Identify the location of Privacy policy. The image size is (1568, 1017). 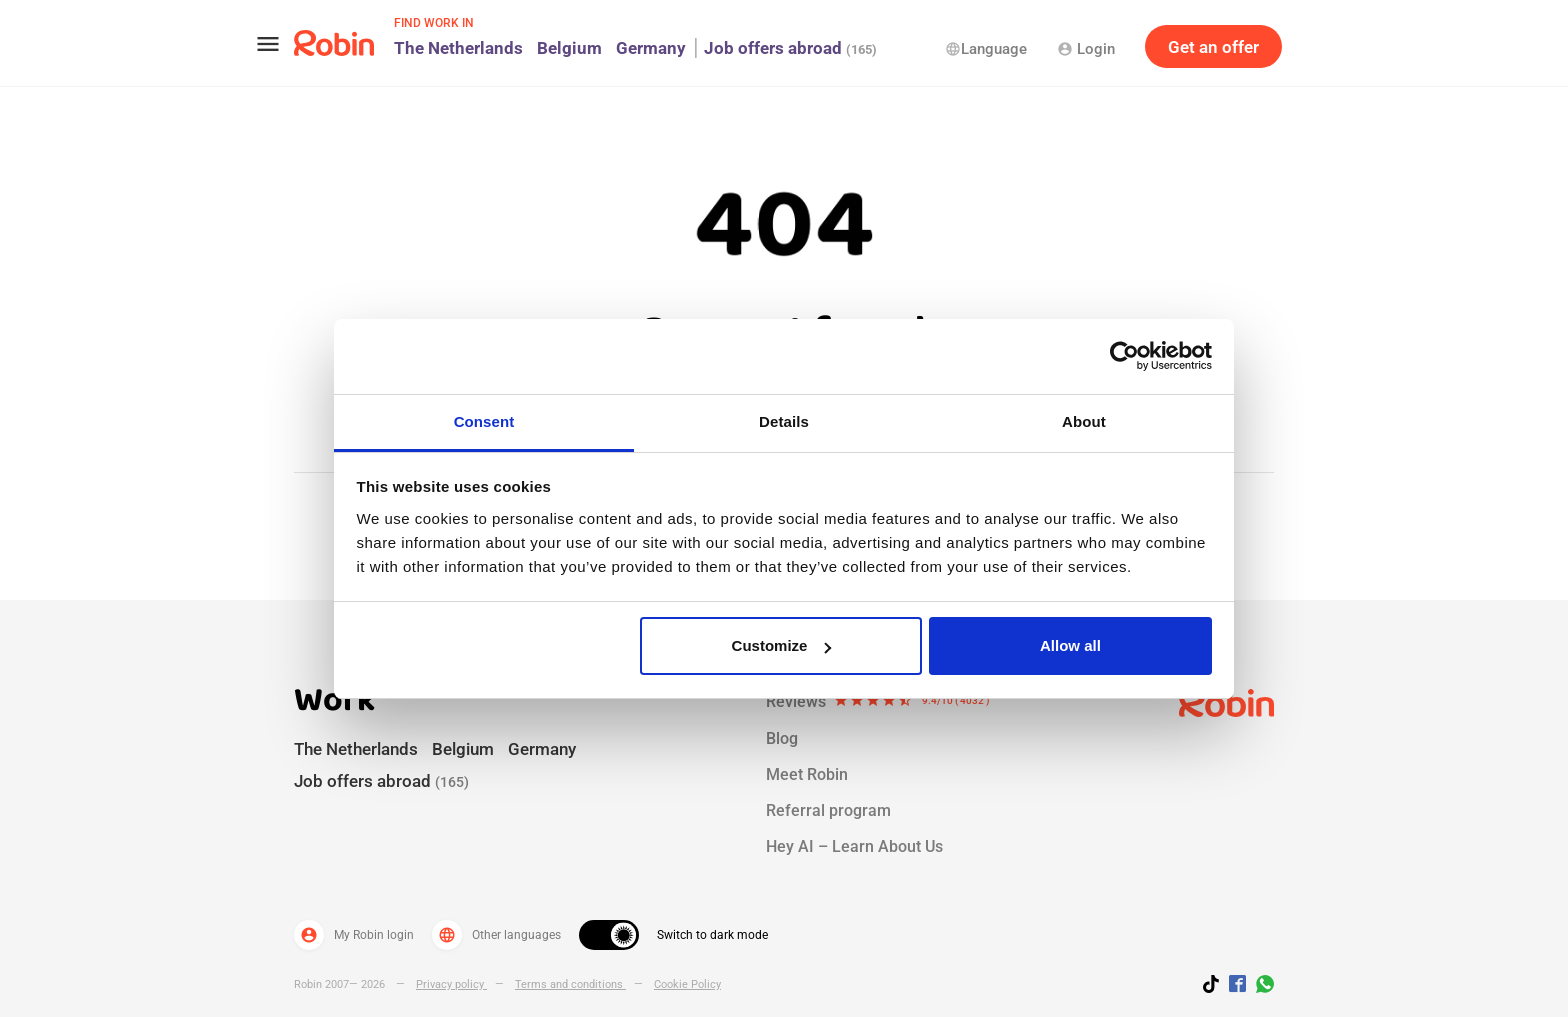
(451, 984).